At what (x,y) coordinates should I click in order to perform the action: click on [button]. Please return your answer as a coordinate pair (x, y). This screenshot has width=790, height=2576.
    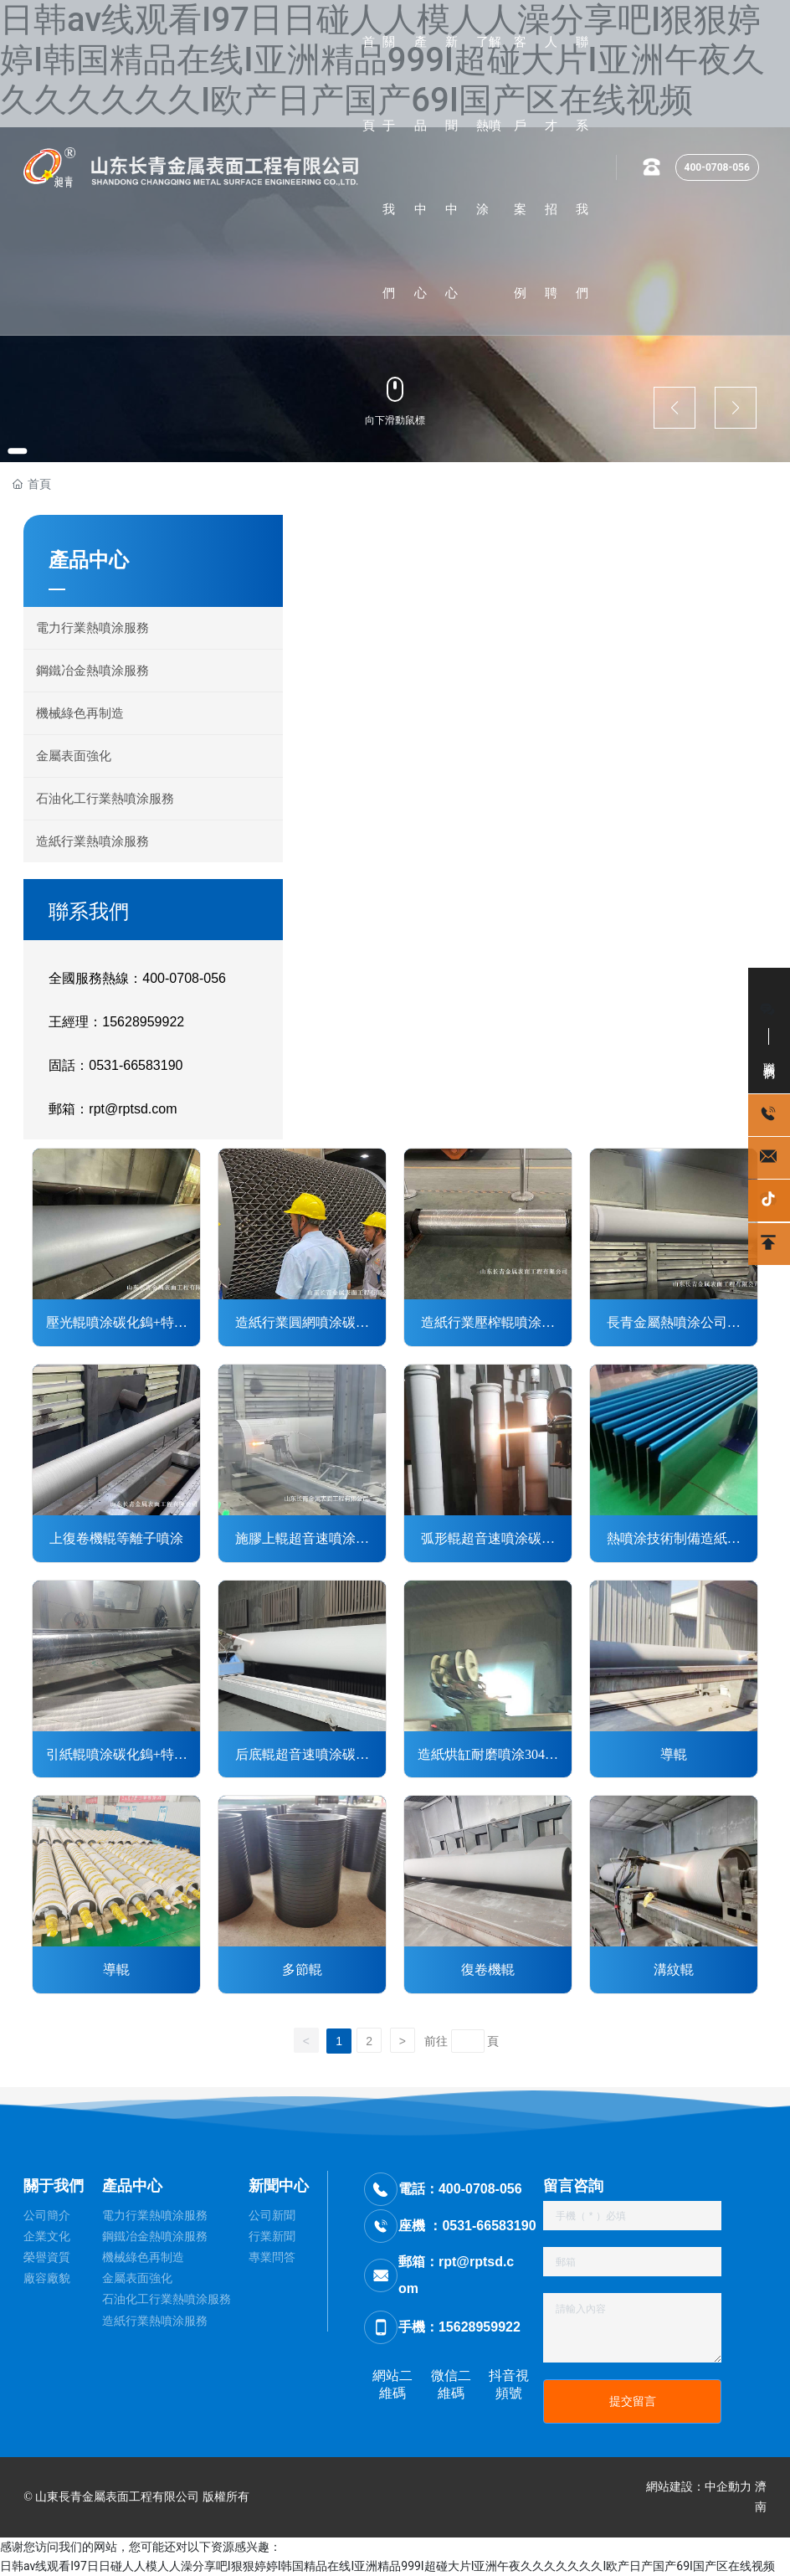
    Looking at the image, I should click on (25, 449).